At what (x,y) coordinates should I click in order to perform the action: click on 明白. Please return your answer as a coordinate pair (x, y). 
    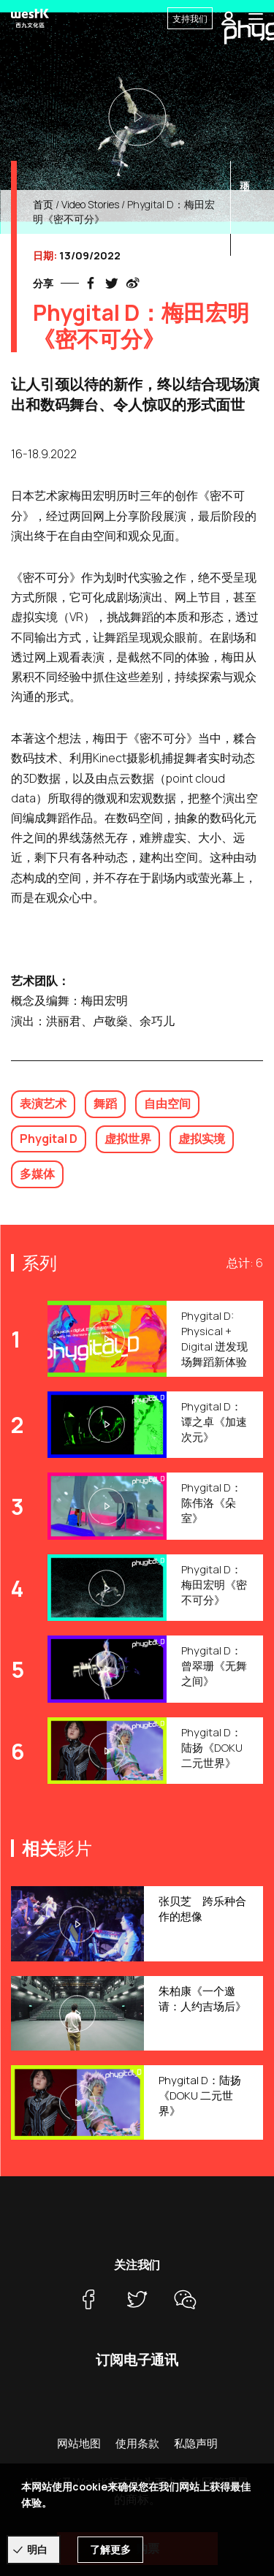
    Looking at the image, I should click on (37, 2549).